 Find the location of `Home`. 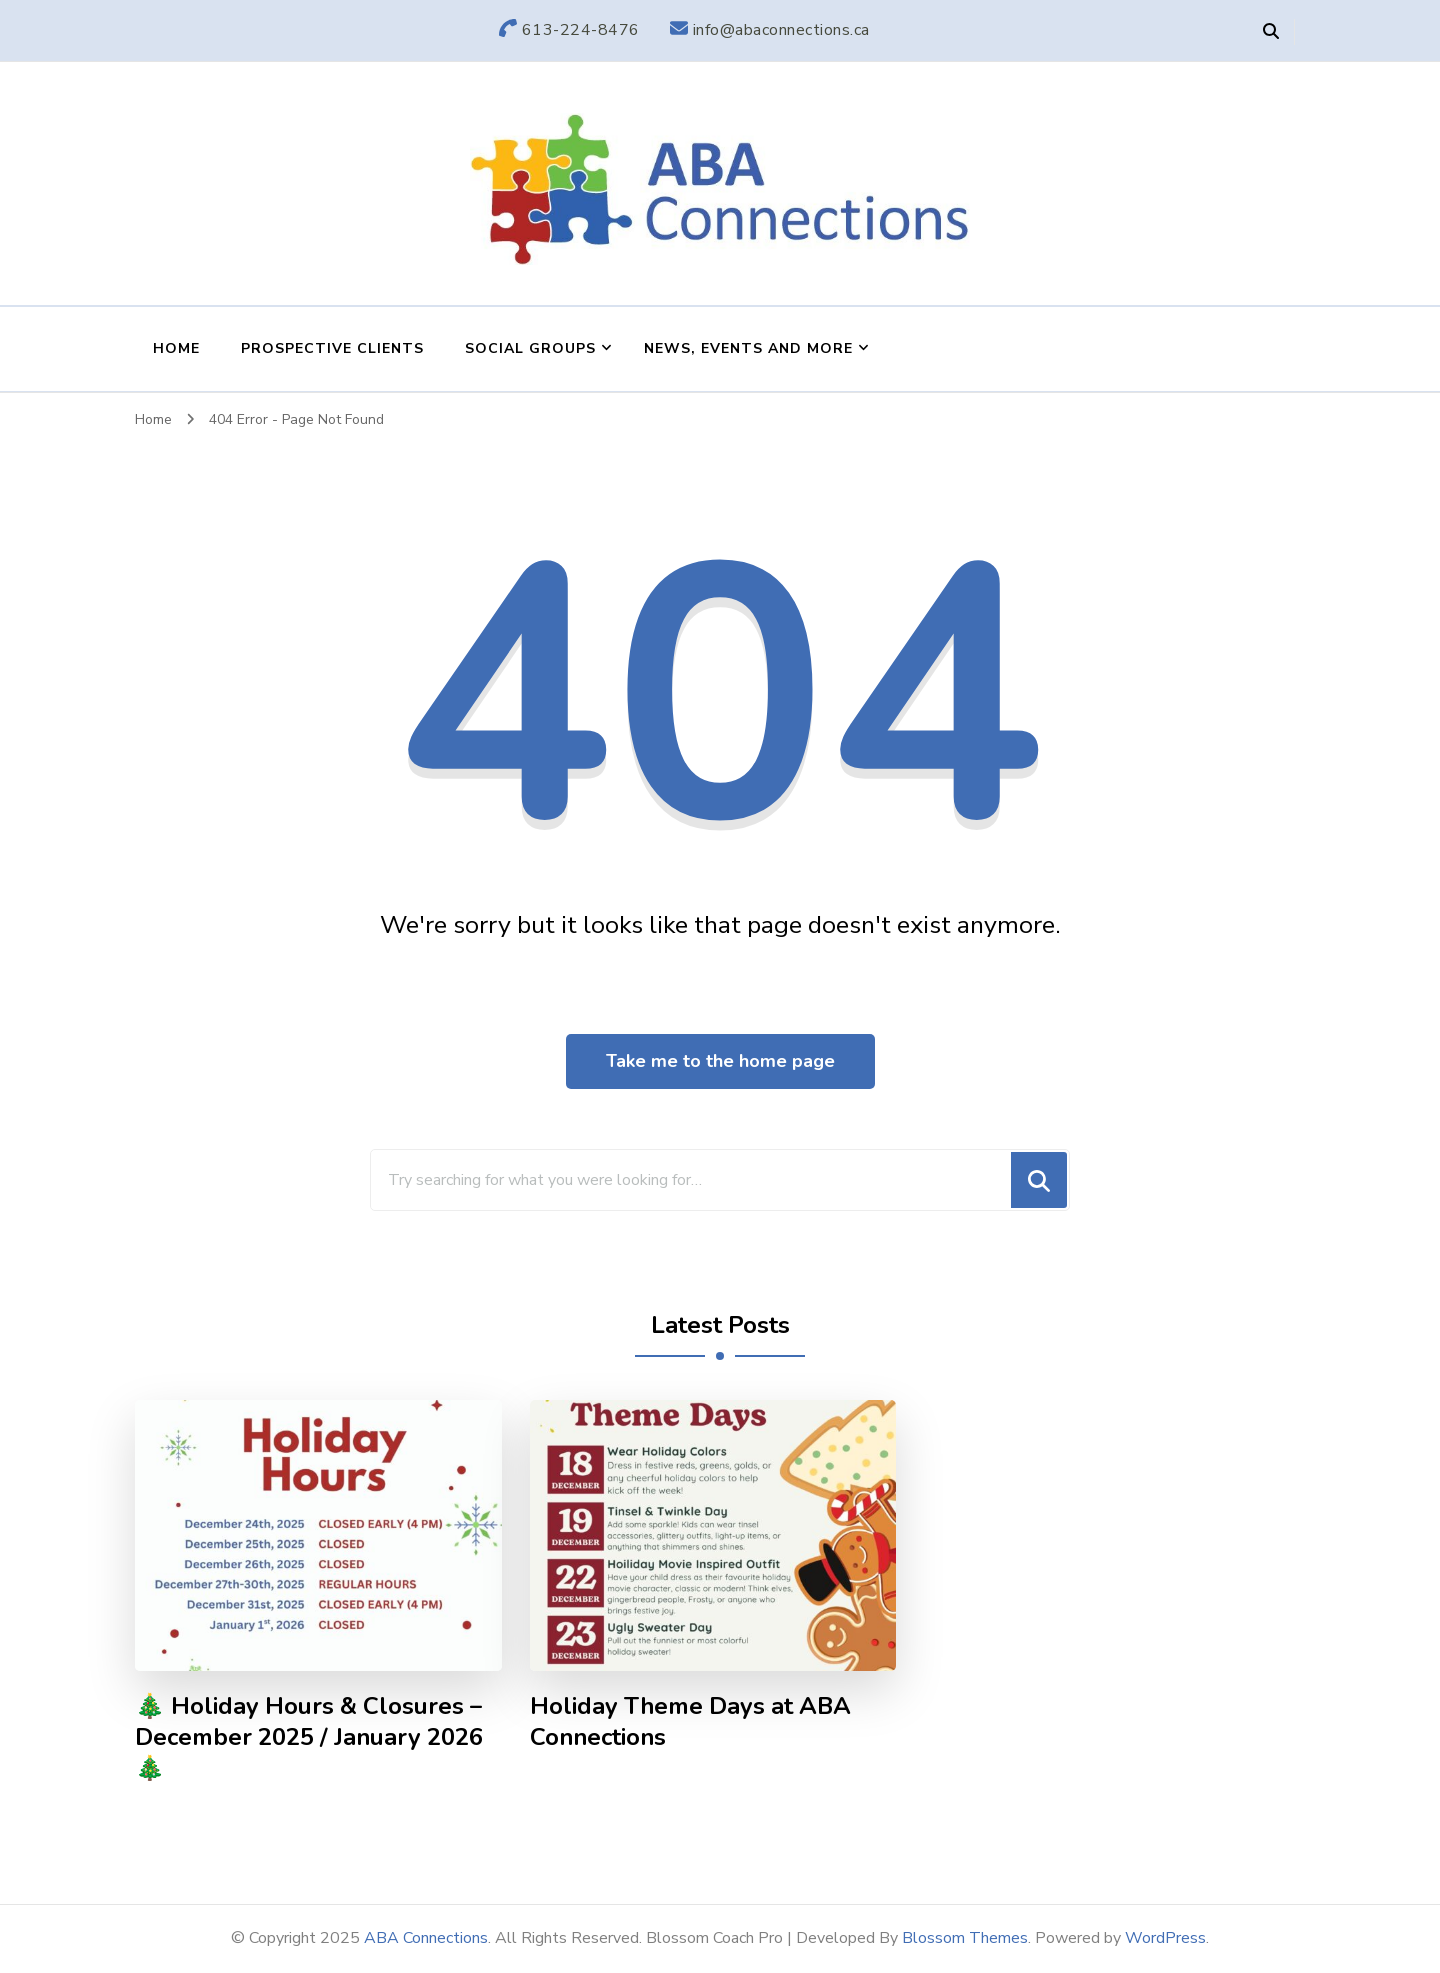

Home is located at coordinates (176, 348).